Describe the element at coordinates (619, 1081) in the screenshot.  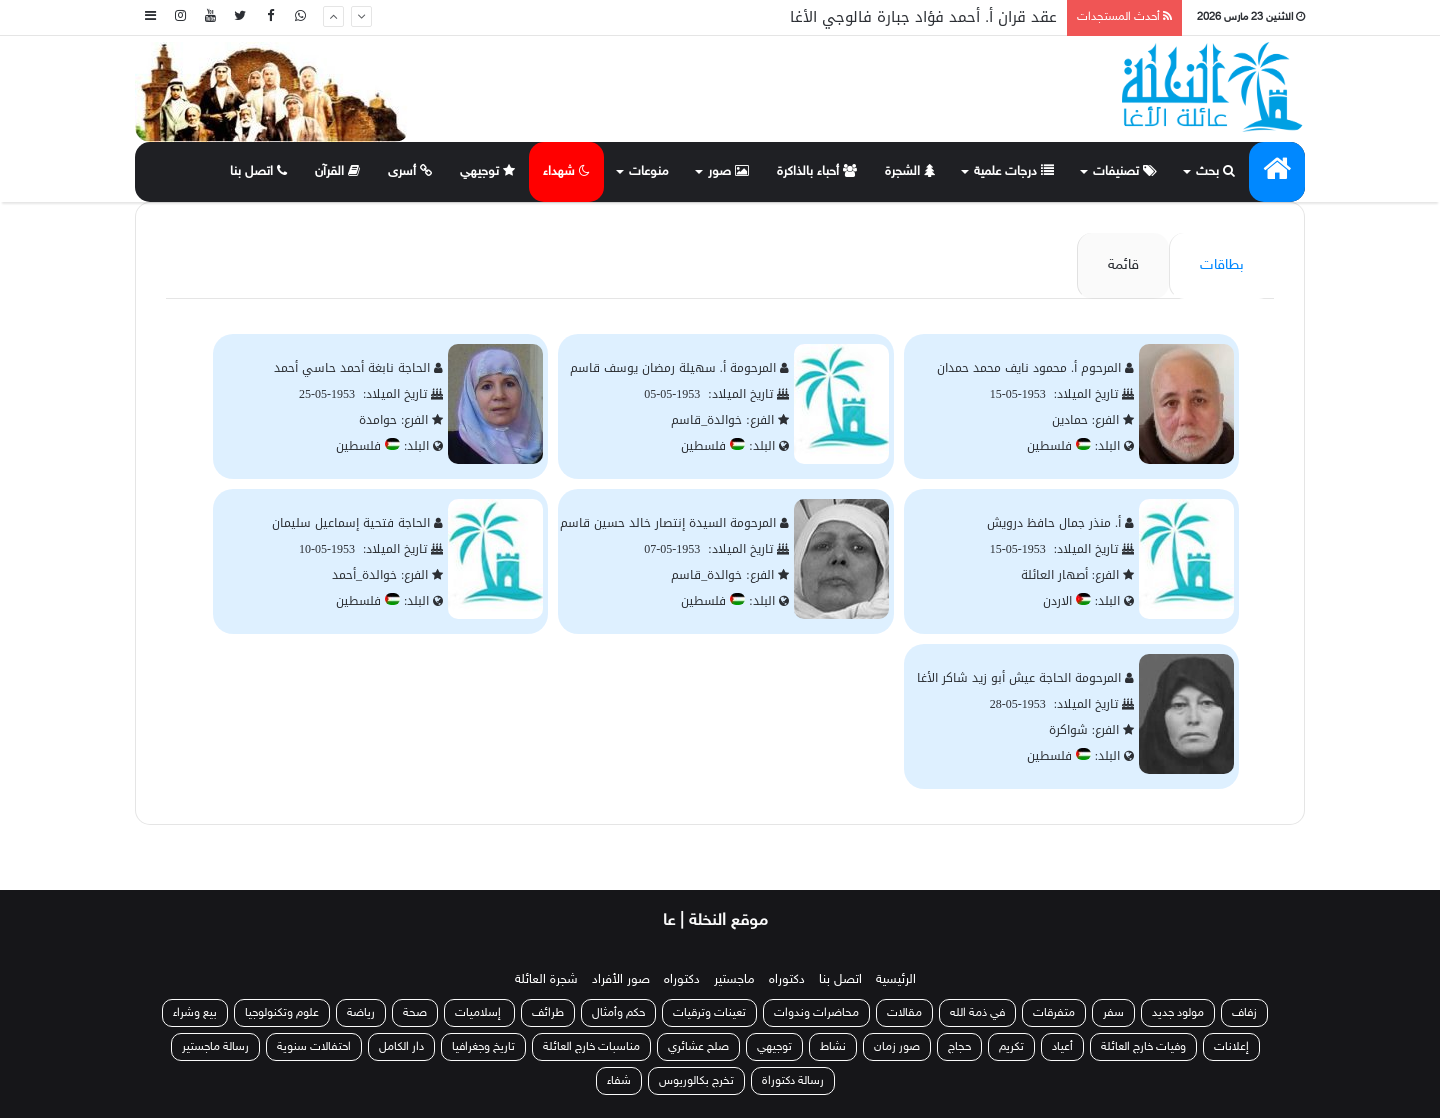
I see `شفاء` at that location.